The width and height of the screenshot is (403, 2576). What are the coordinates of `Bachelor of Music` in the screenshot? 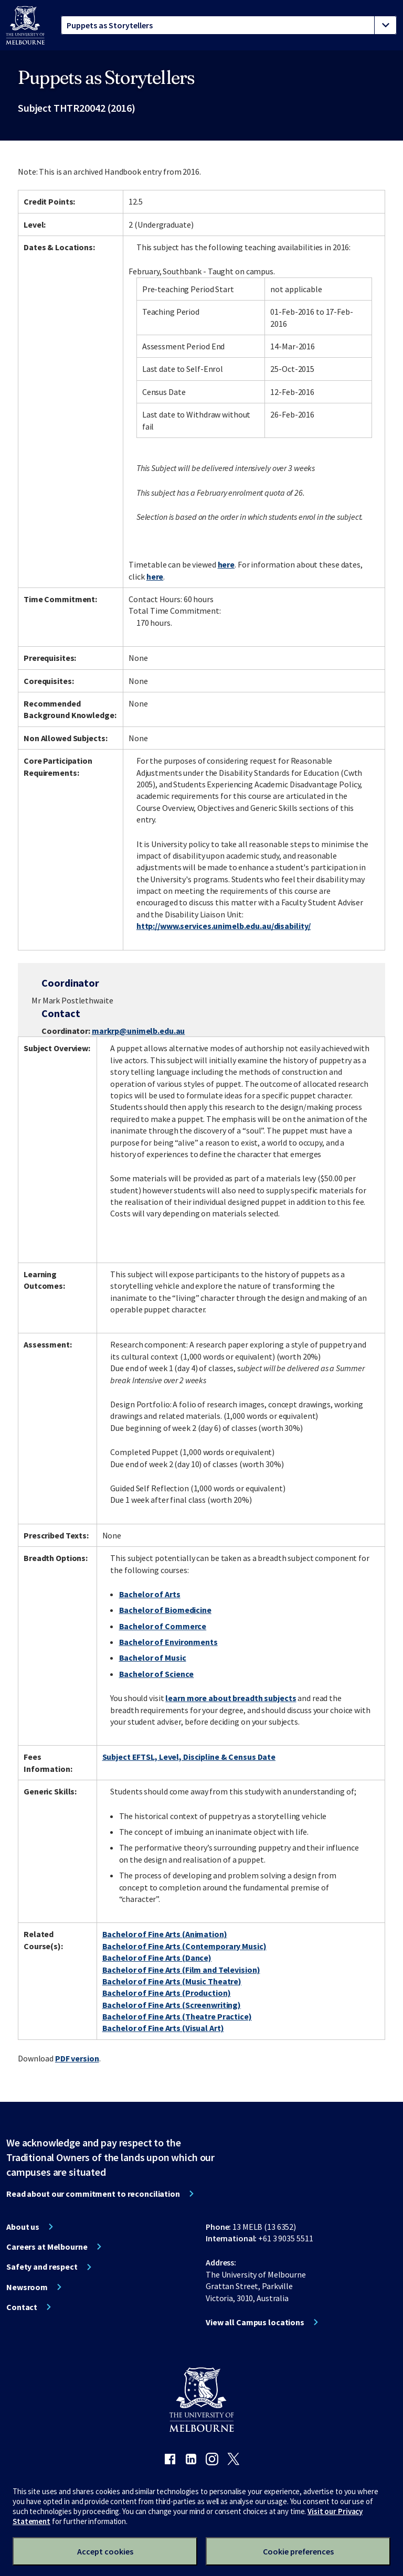 It's located at (152, 1657).